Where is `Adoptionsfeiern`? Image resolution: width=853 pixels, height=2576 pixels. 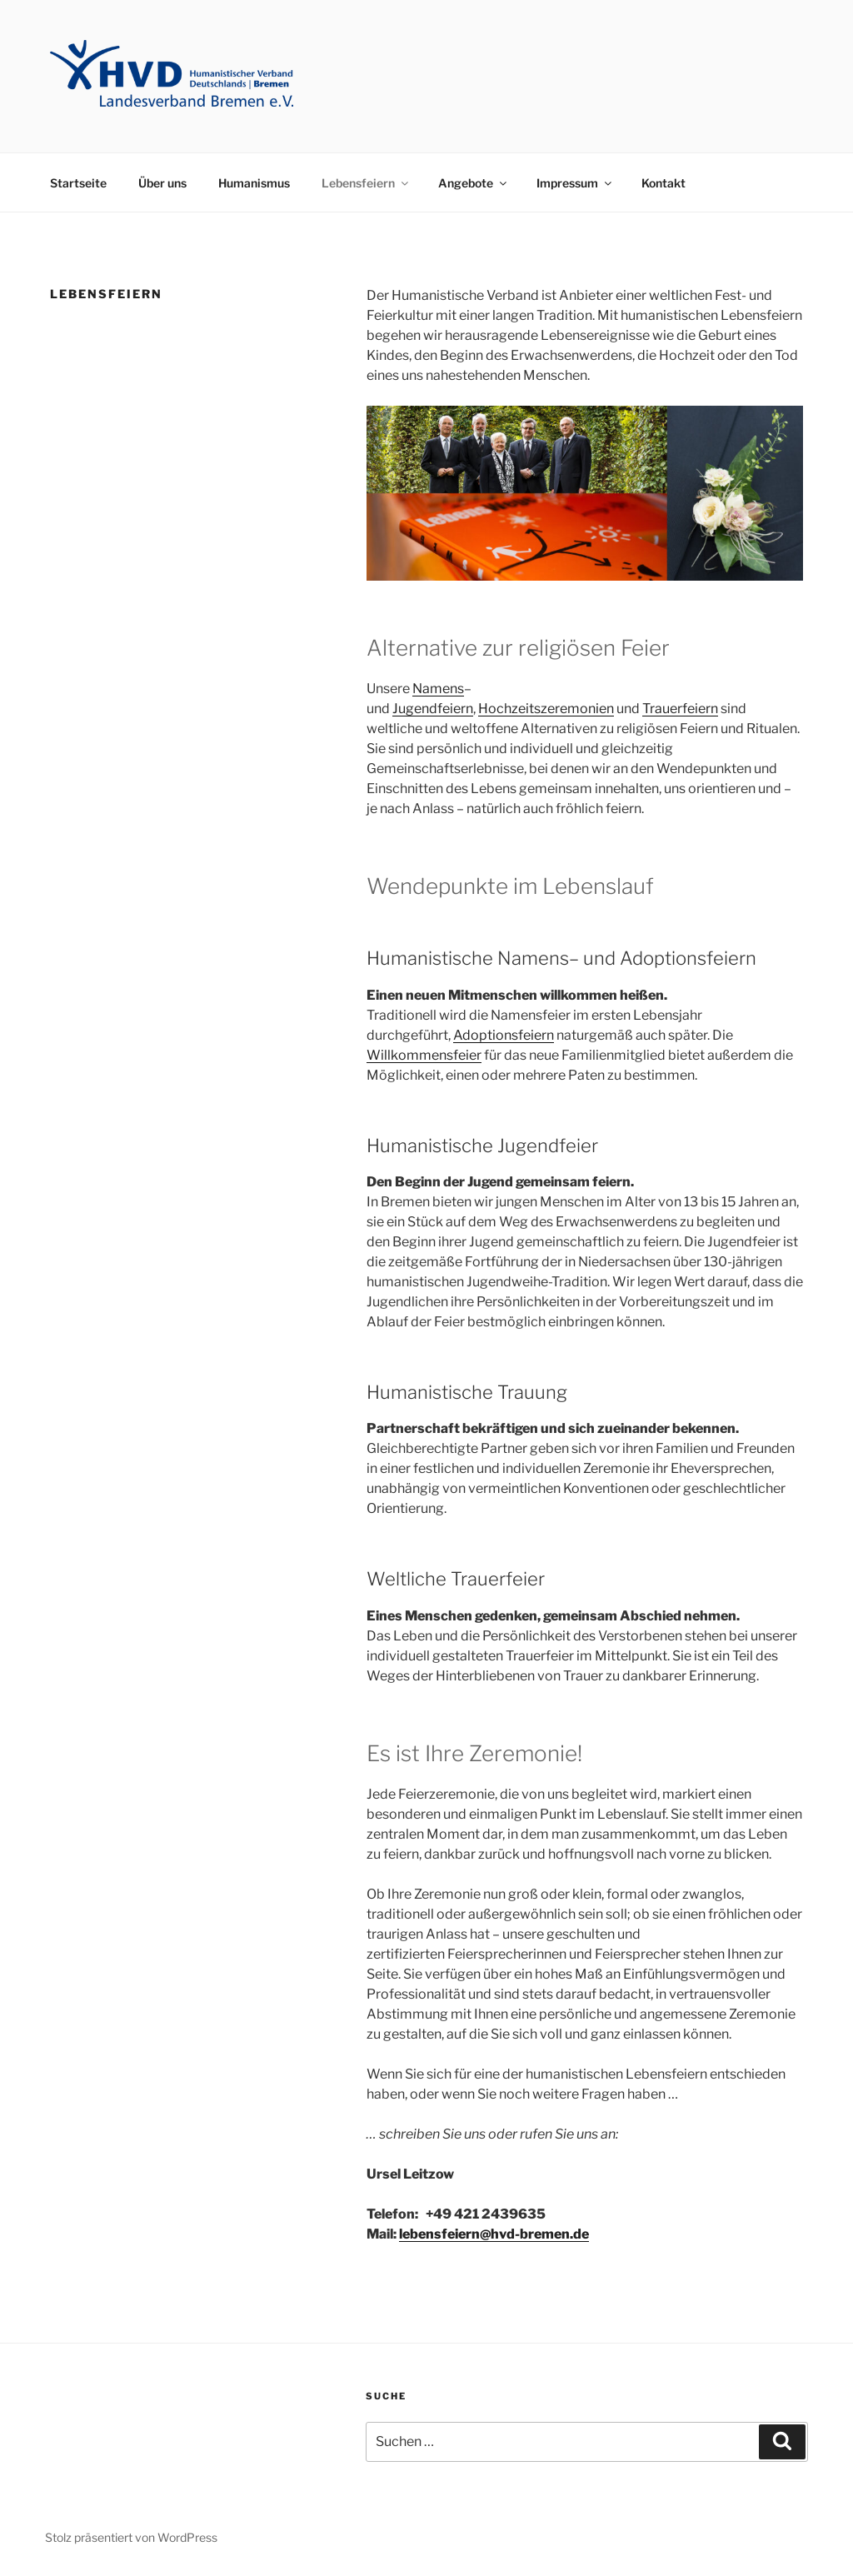
Adoptionsfeiern is located at coordinates (503, 1035).